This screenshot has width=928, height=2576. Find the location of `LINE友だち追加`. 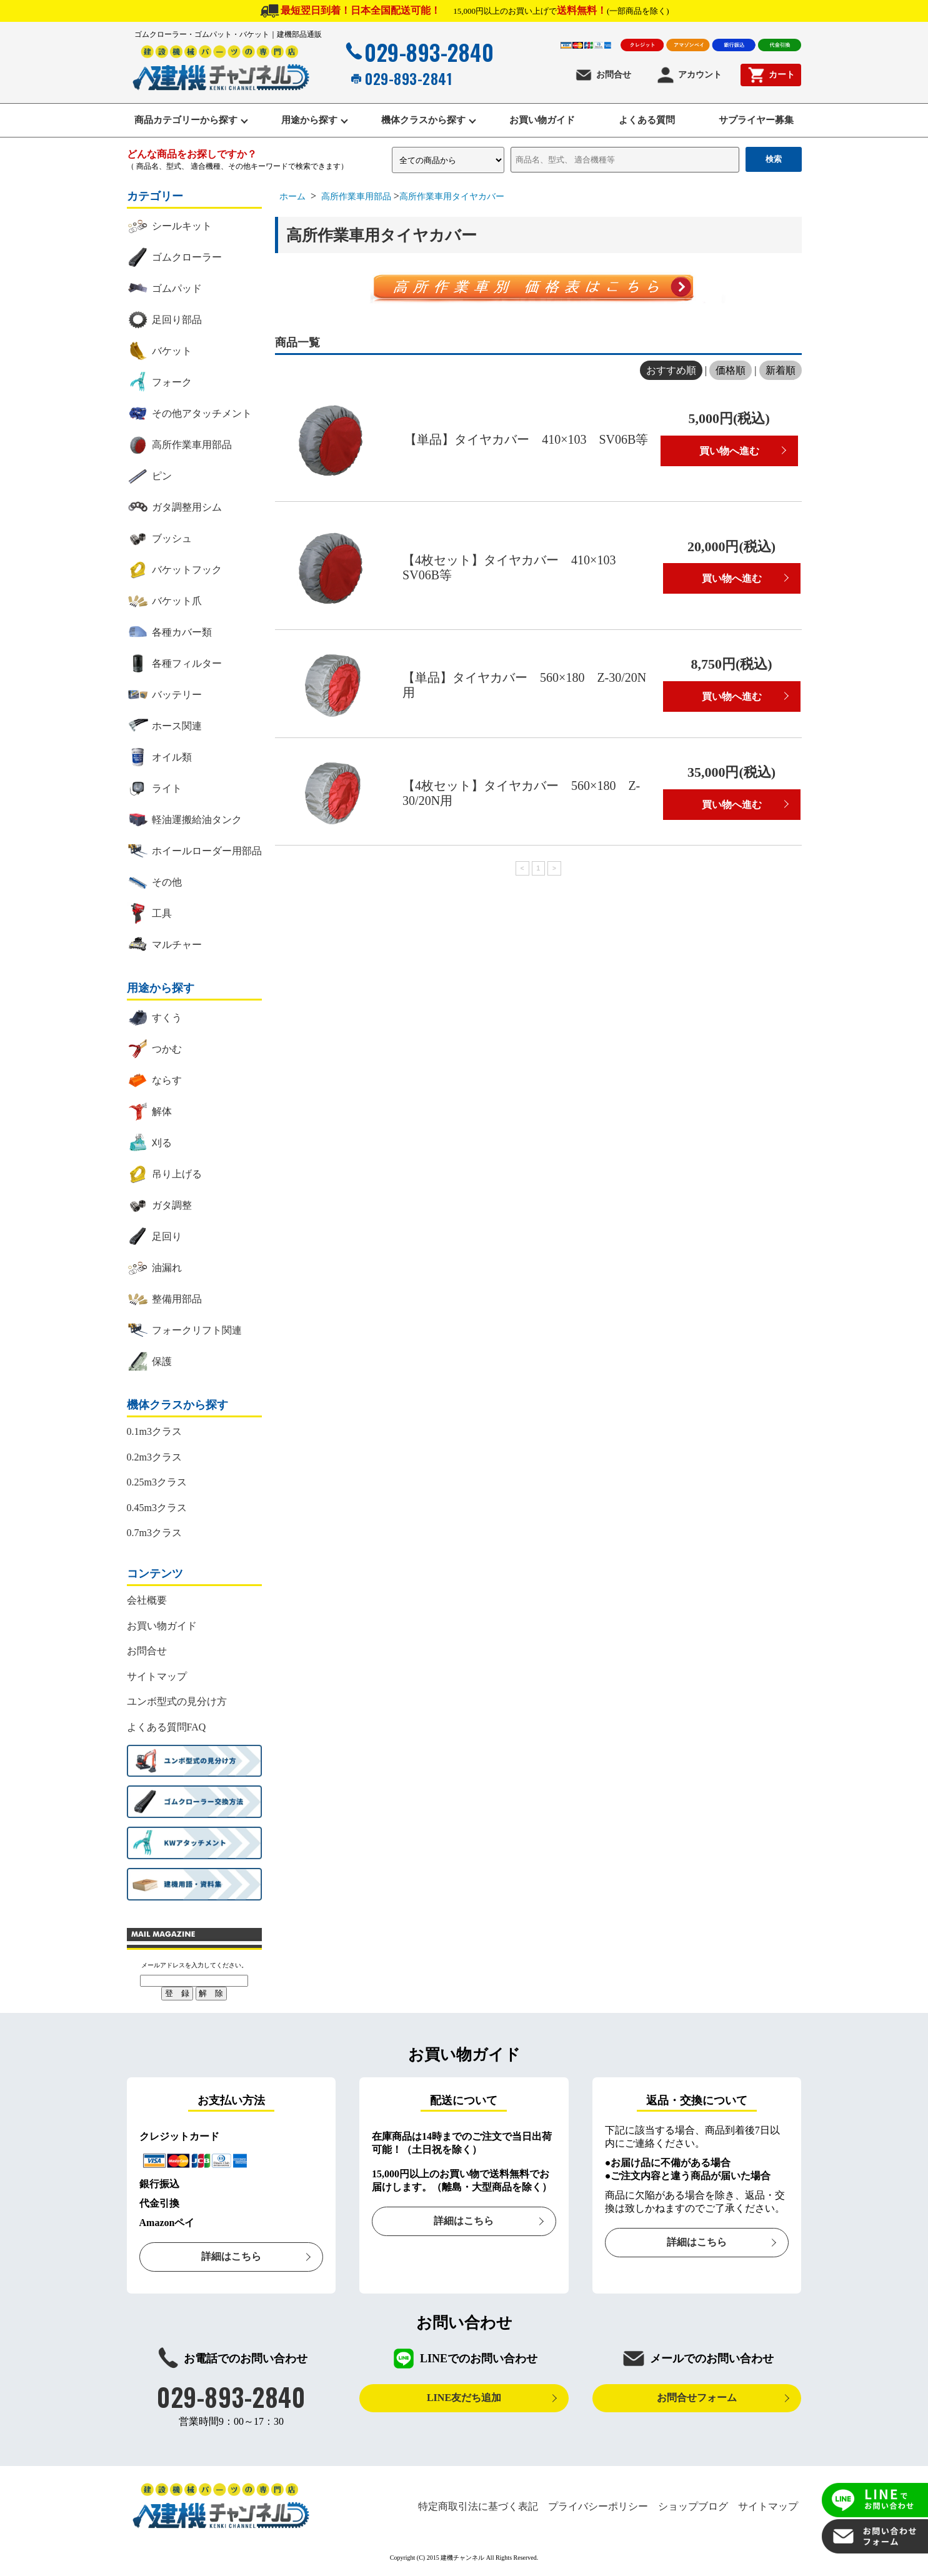

LINE友だち追加 is located at coordinates (464, 2399).